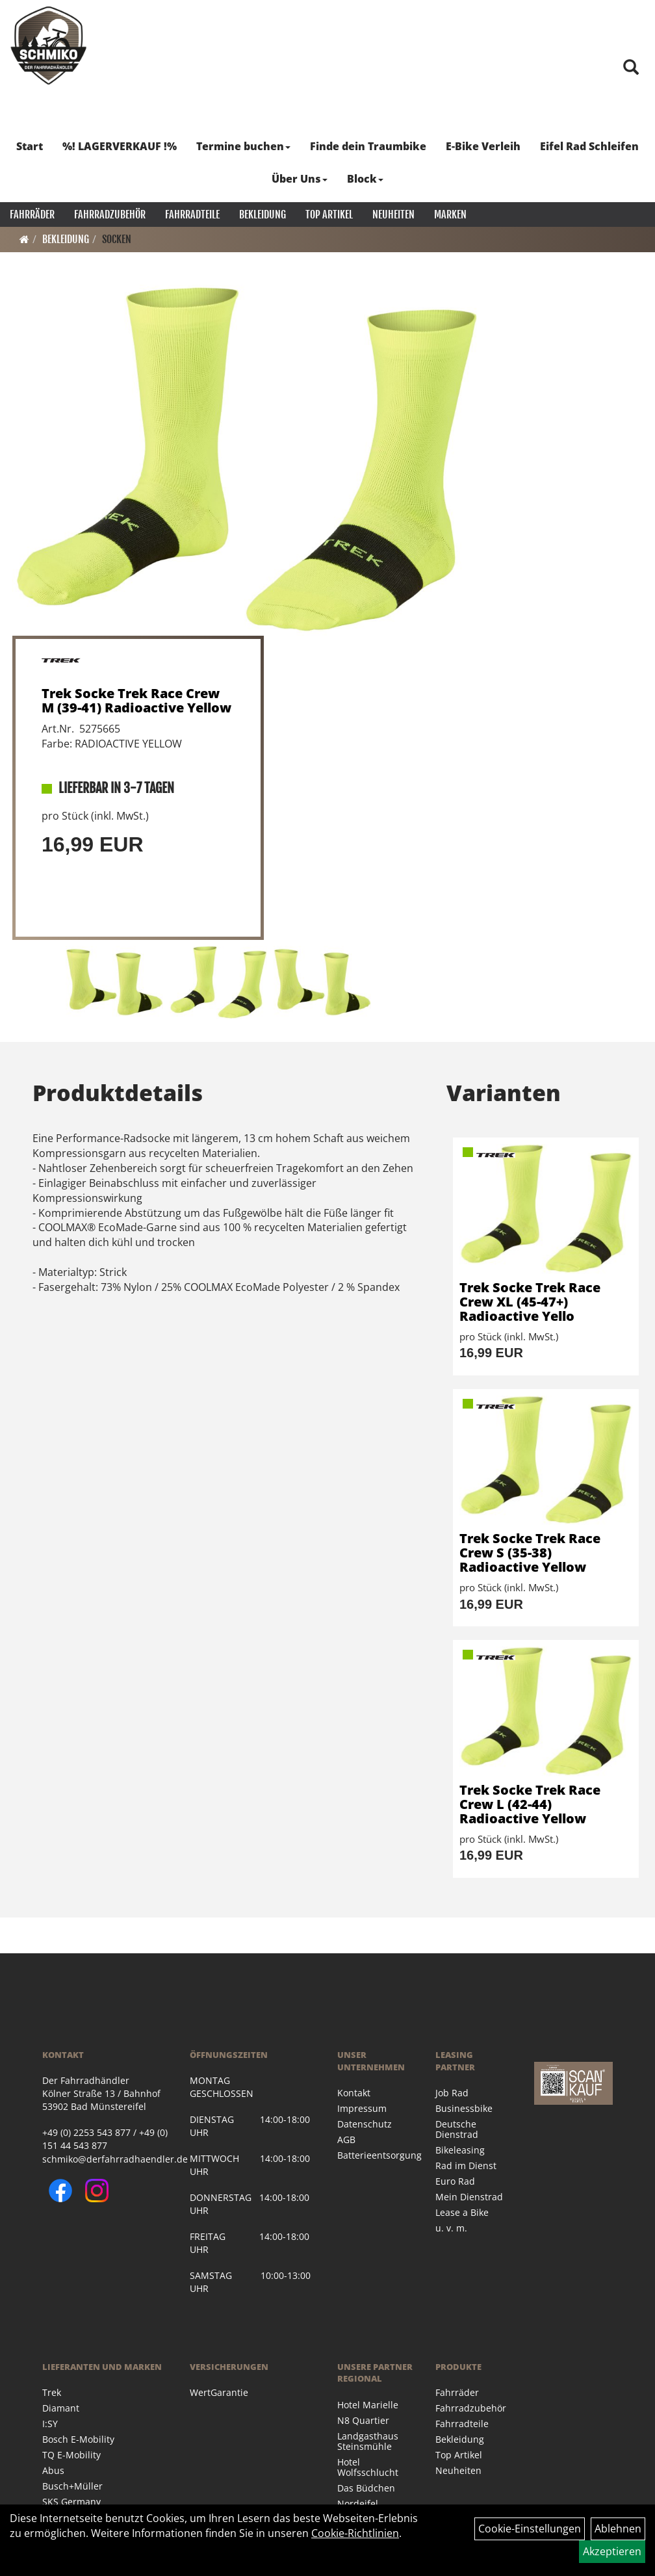 This screenshot has width=655, height=2576. I want to click on Kontakt, so click(353, 2093).